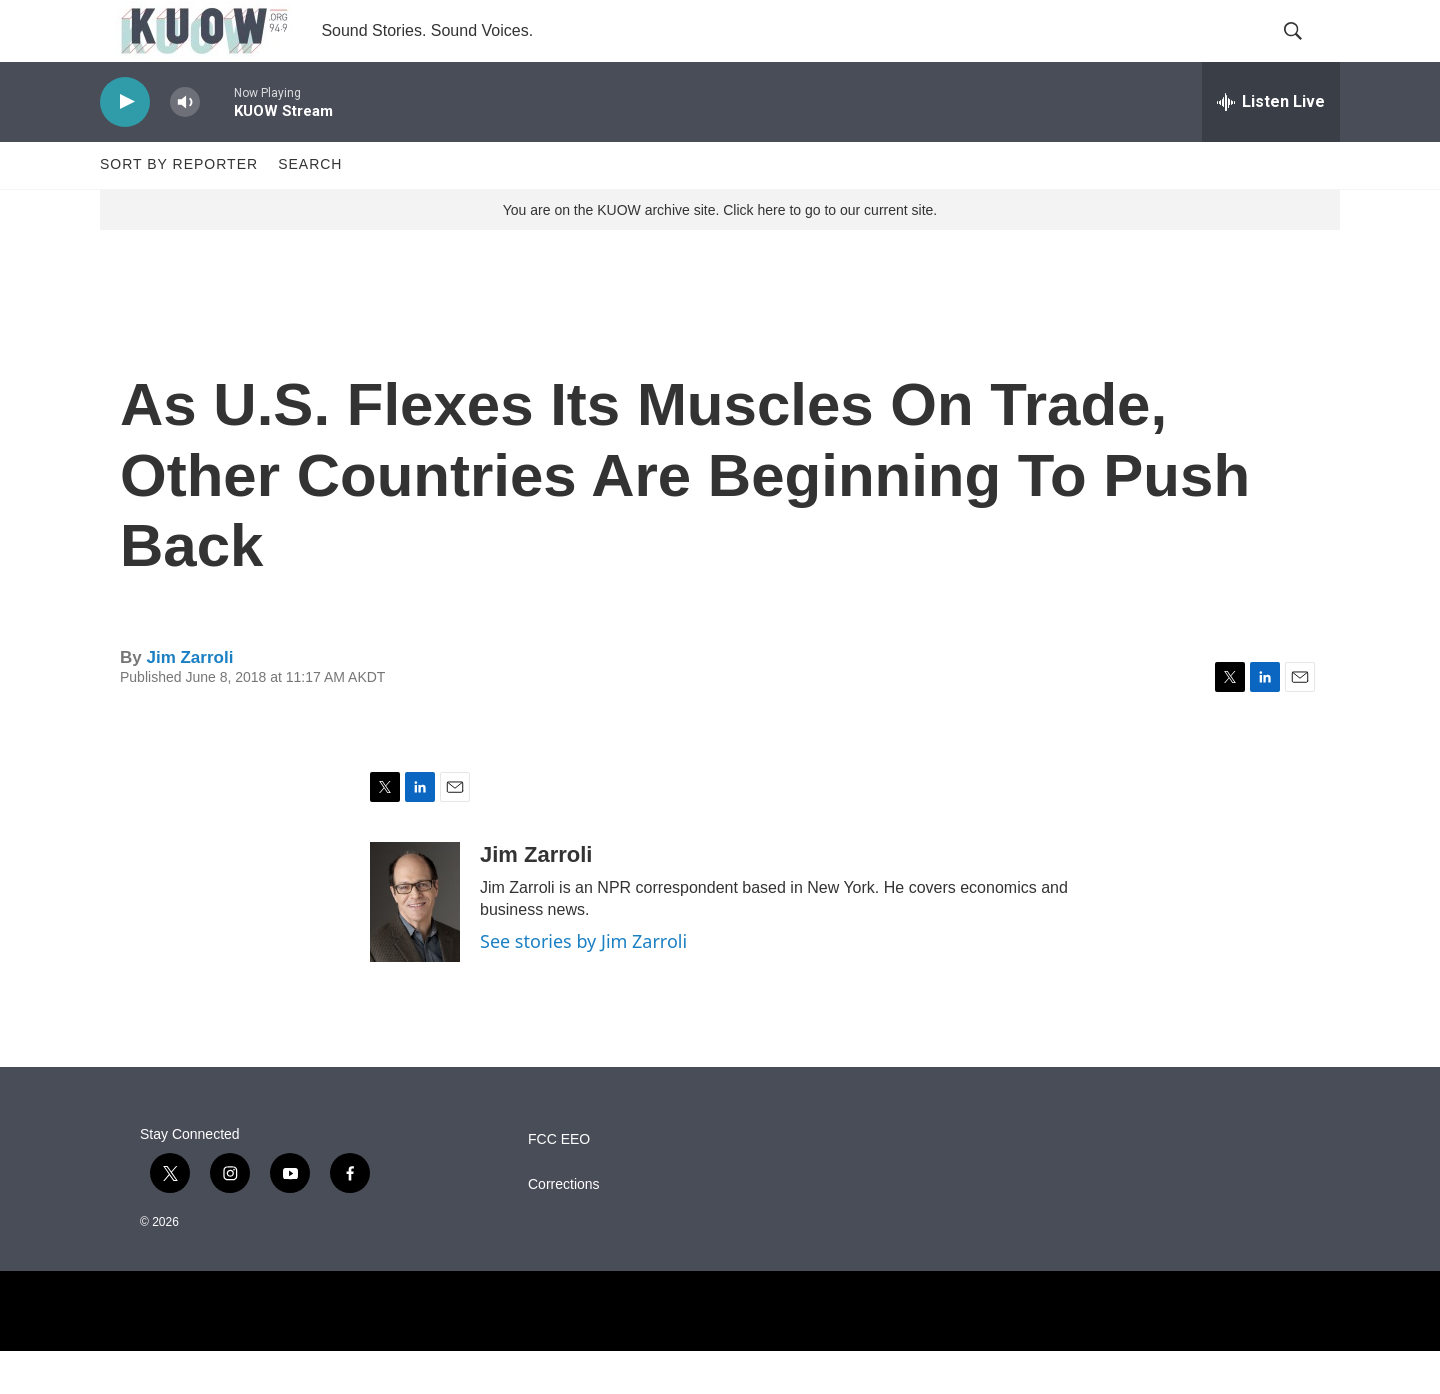 The width and height of the screenshot is (1440, 1394). I want to click on [Jim Zarroli], so click(415, 945).